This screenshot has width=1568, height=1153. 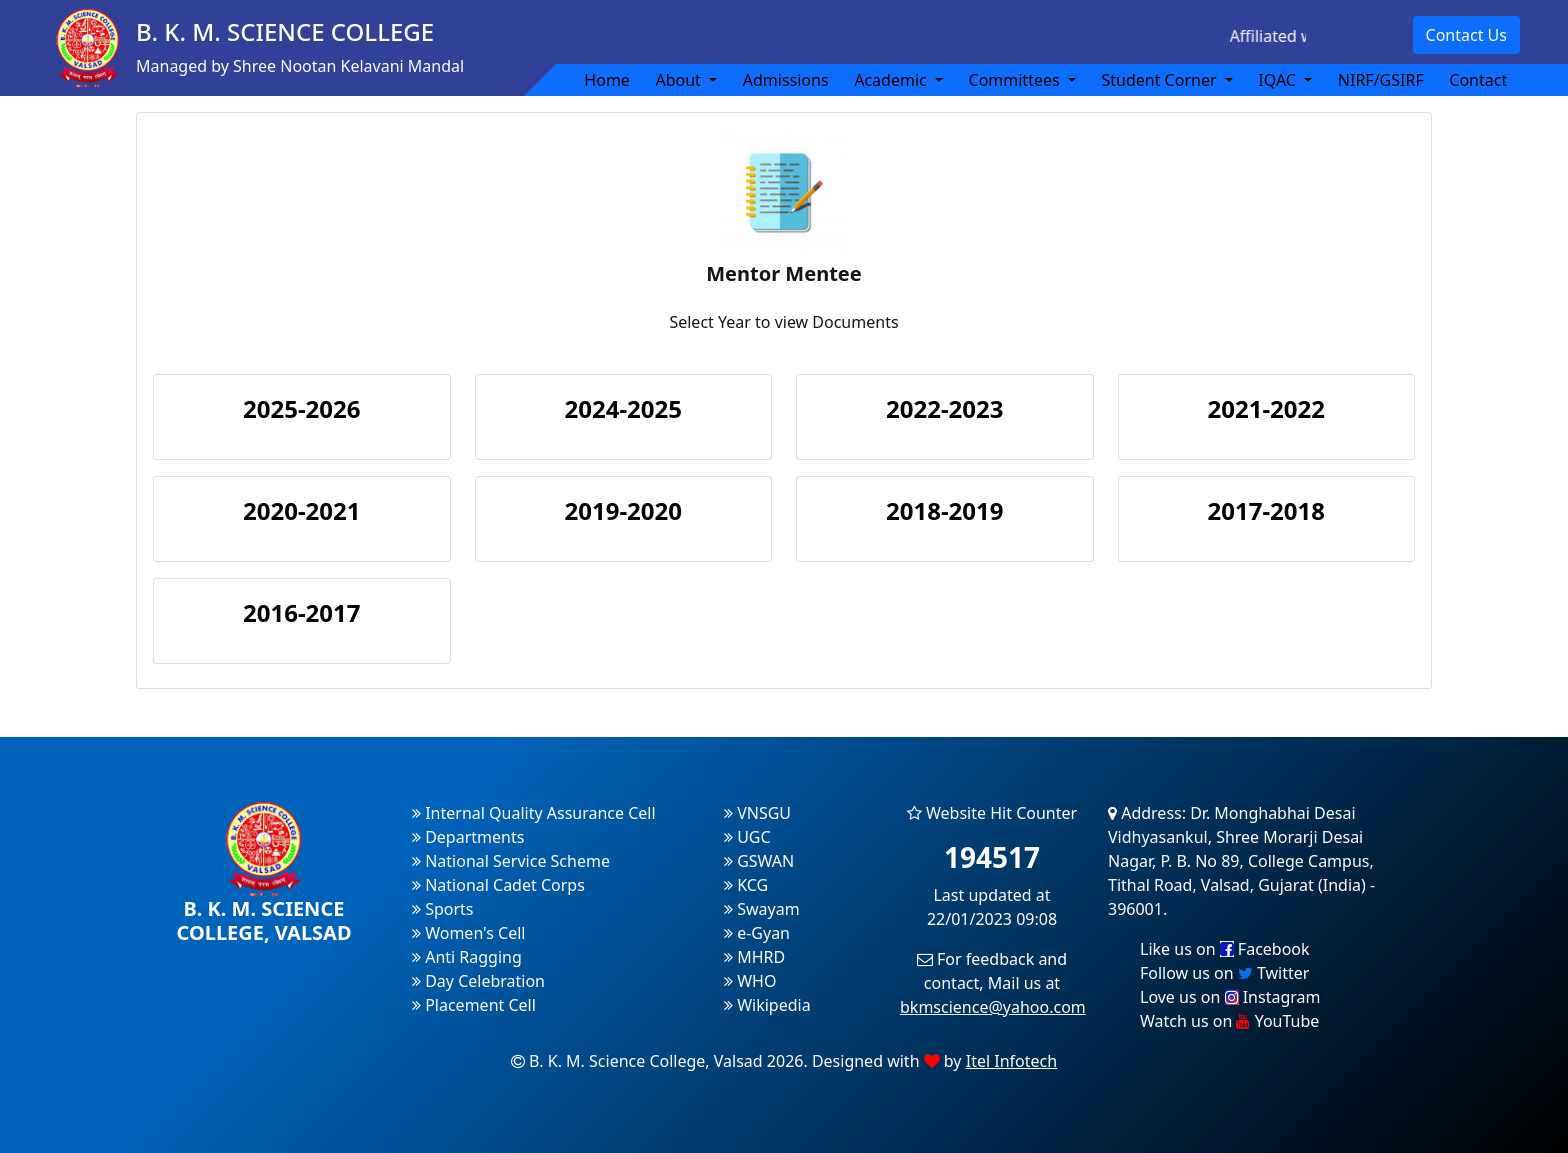 I want to click on Sports, so click(x=443, y=909).